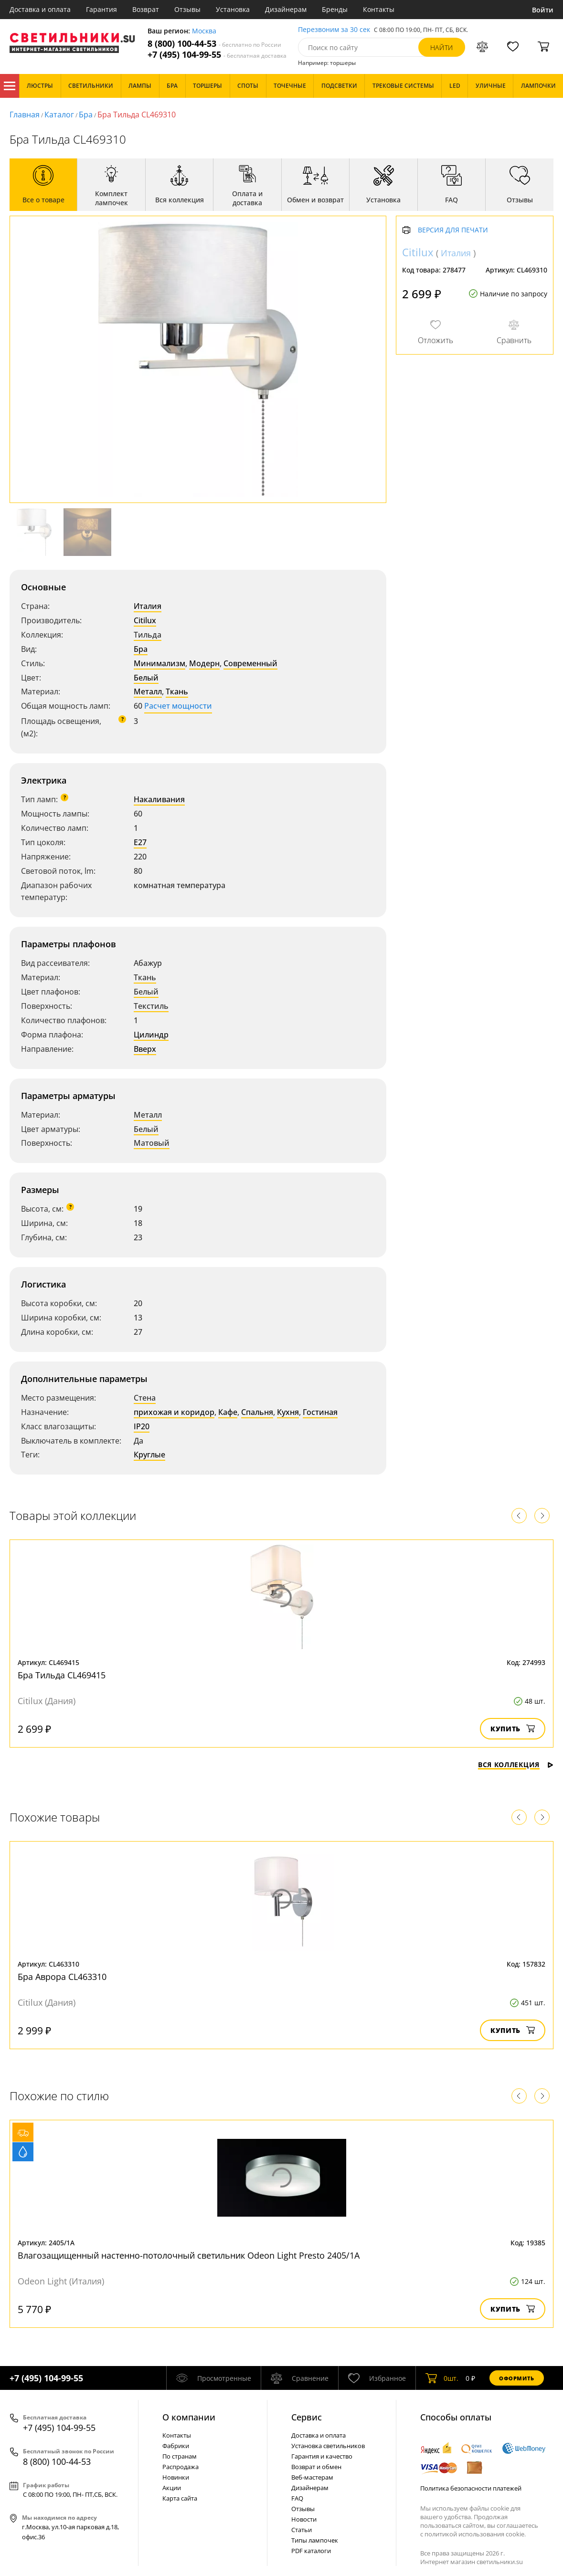 The height and width of the screenshot is (2576, 563). Describe the element at coordinates (227, 1412) in the screenshot. I see `Кафе` at that location.